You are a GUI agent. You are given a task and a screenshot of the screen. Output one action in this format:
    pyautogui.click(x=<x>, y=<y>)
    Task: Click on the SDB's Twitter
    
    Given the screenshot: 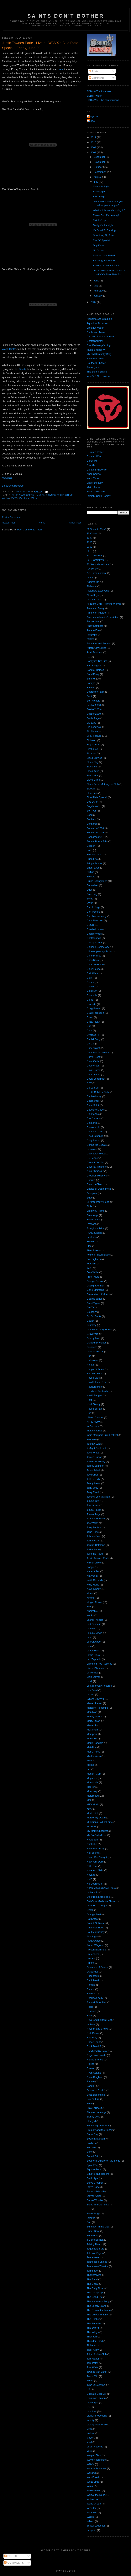 What is the action you would take?
    pyautogui.click(x=94, y=95)
    